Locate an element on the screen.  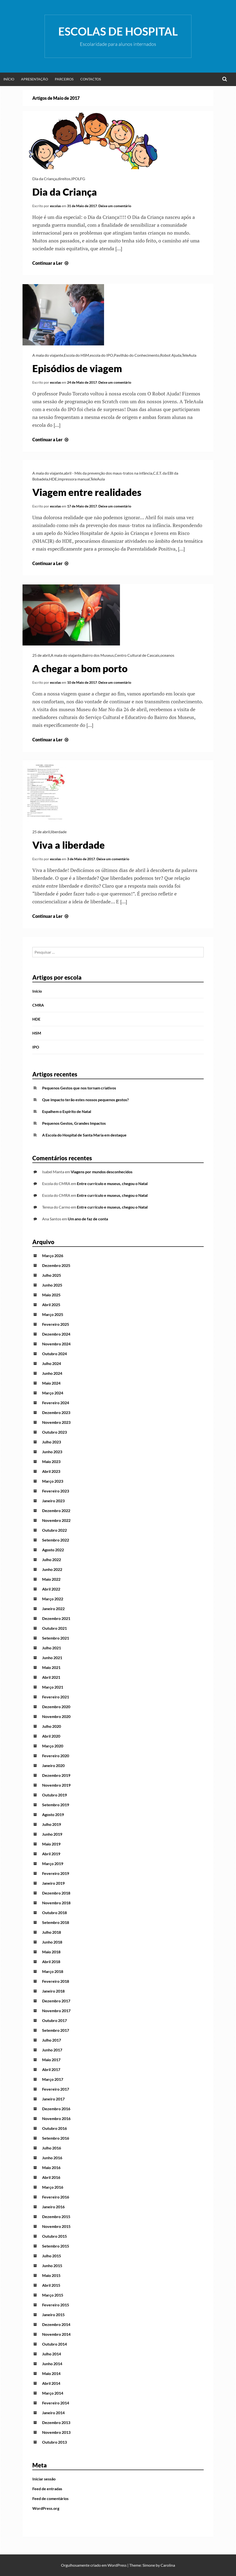
Maio 2023 is located at coordinates (51, 1461).